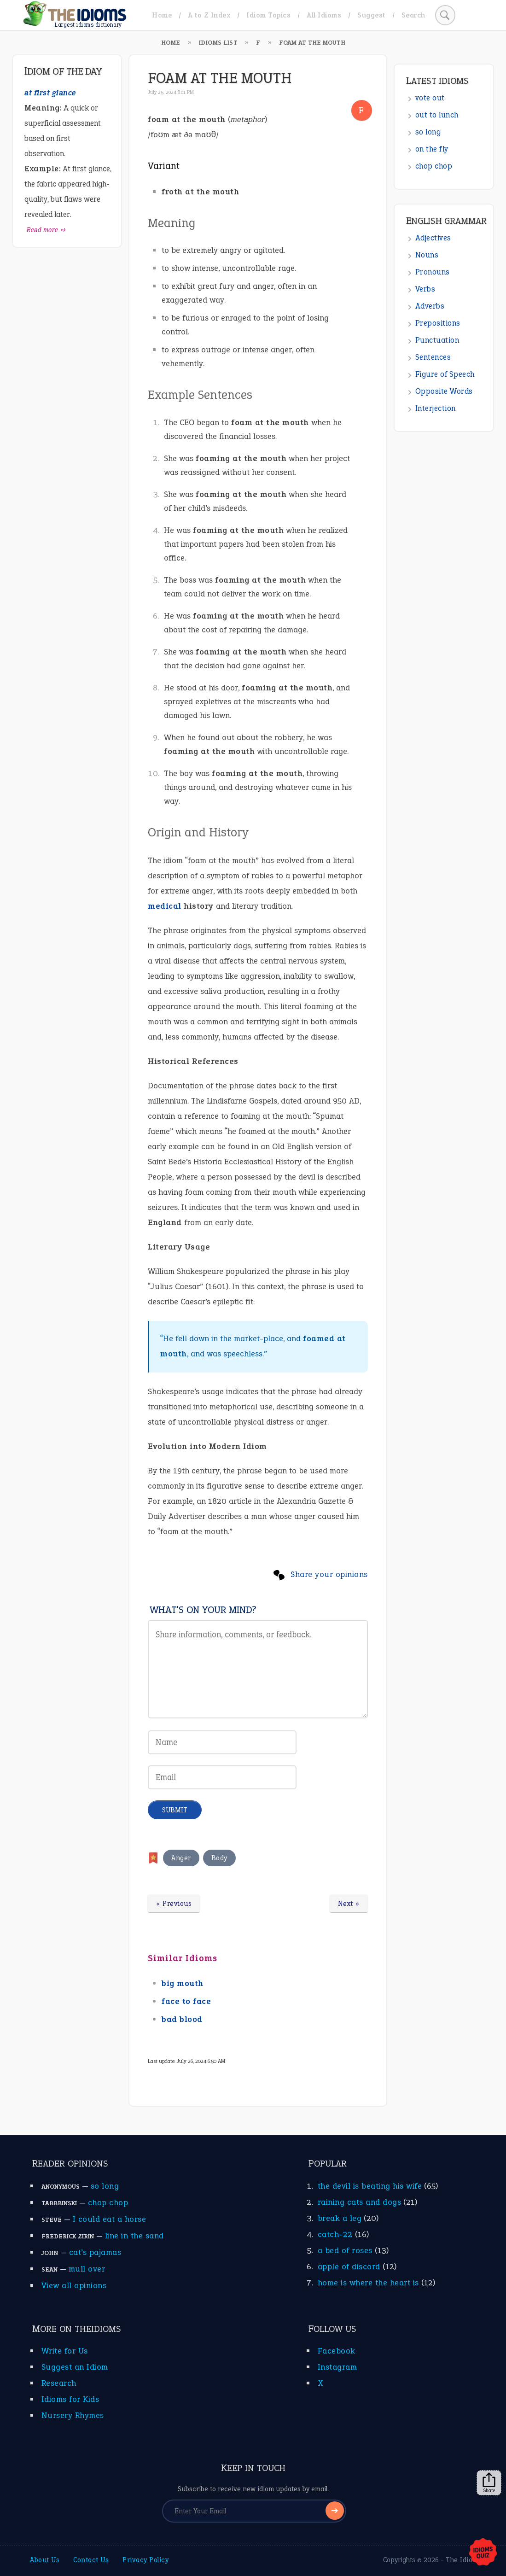 Image resolution: width=506 pixels, height=2576 pixels. Describe the element at coordinates (433, 357) in the screenshot. I see `Sentences` at that location.